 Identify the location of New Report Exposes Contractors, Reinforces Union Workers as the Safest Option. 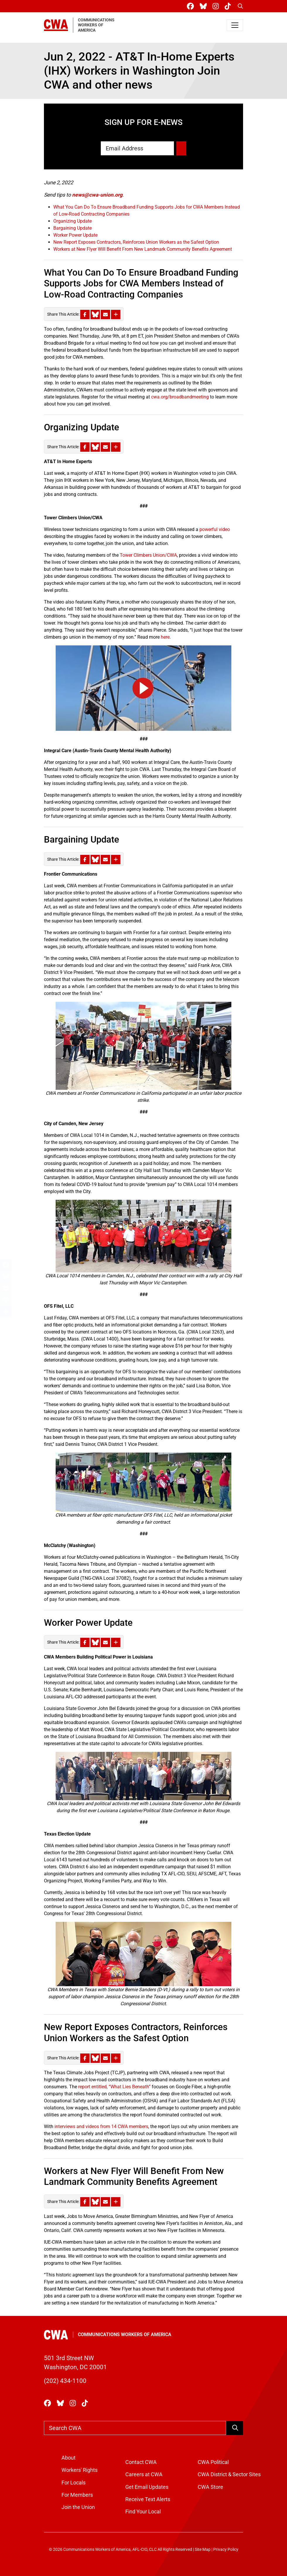
(136, 242).